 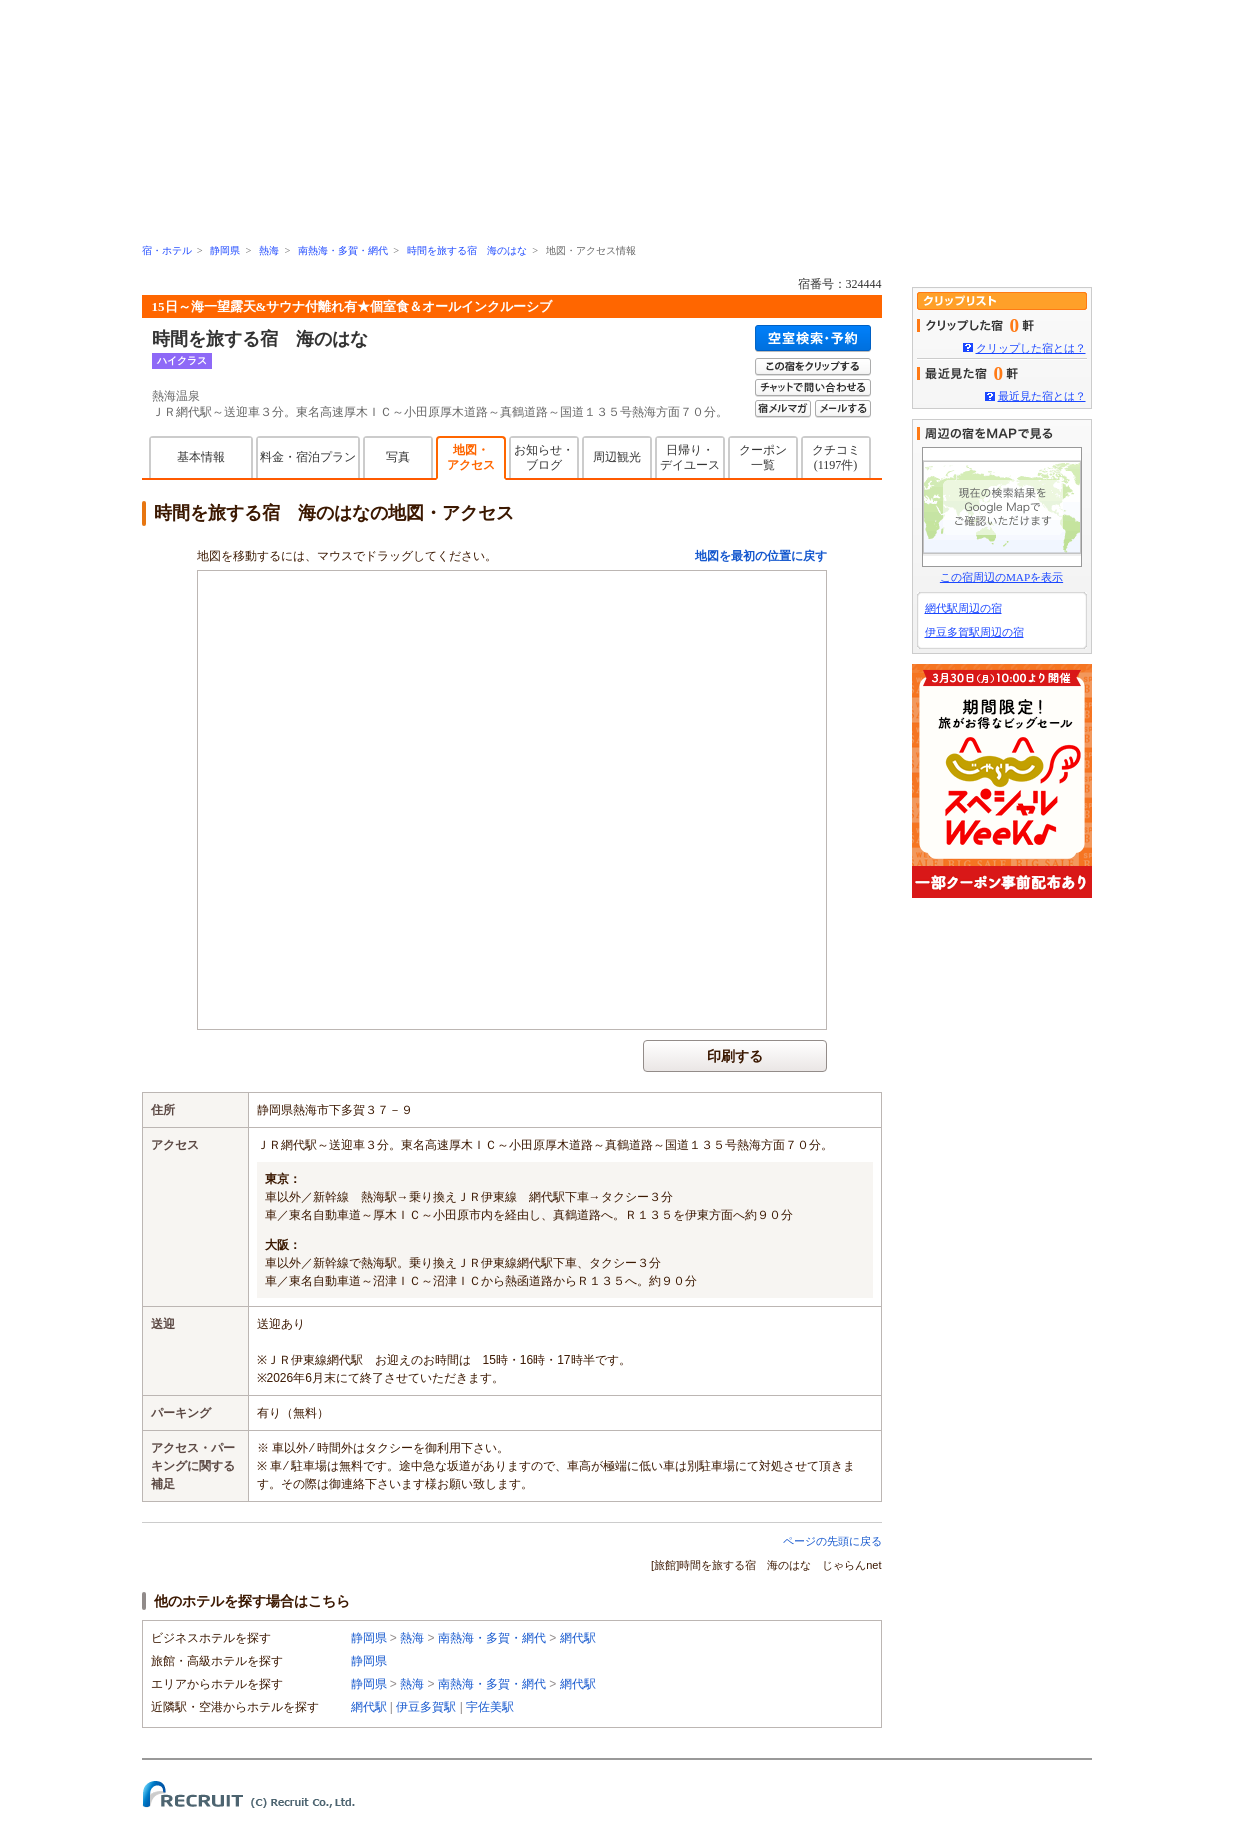 I want to click on 南熱海・多賀・網代, so click(x=343, y=250).